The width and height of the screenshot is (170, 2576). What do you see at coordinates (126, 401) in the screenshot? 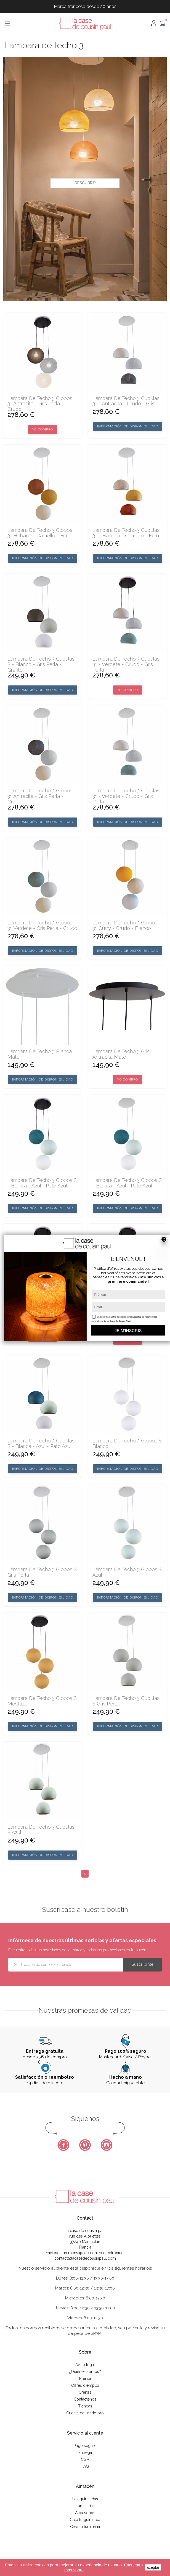
I see `Lámpara de techo 3 cúpulas 31 - antracita - crudo - gris...` at bounding box center [126, 401].